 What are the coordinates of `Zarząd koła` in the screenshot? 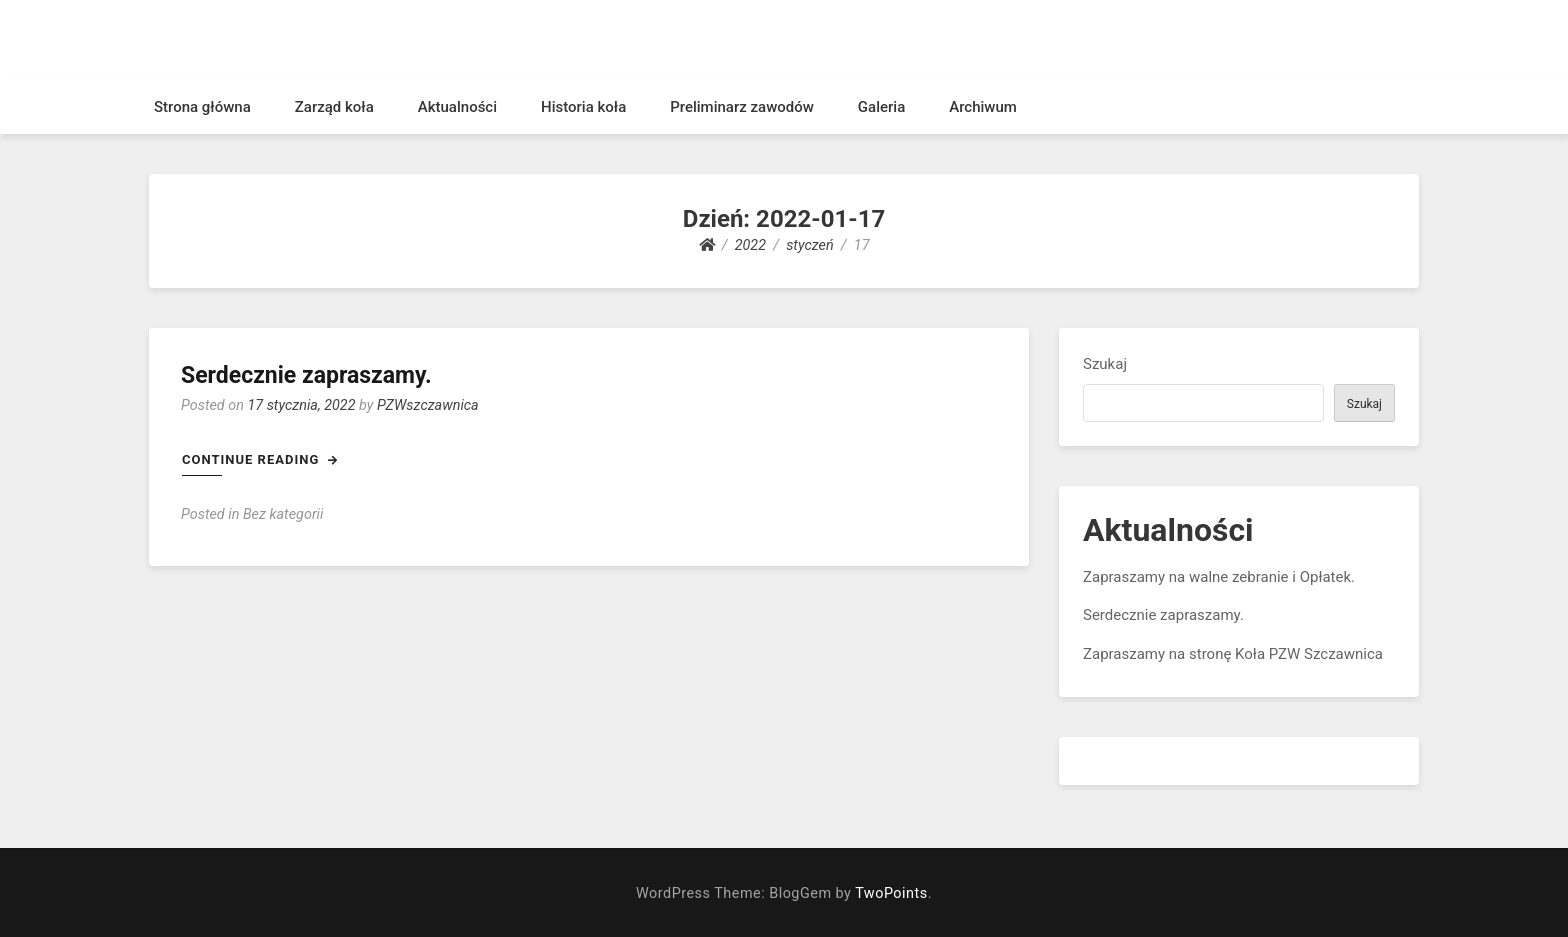 It's located at (334, 107).